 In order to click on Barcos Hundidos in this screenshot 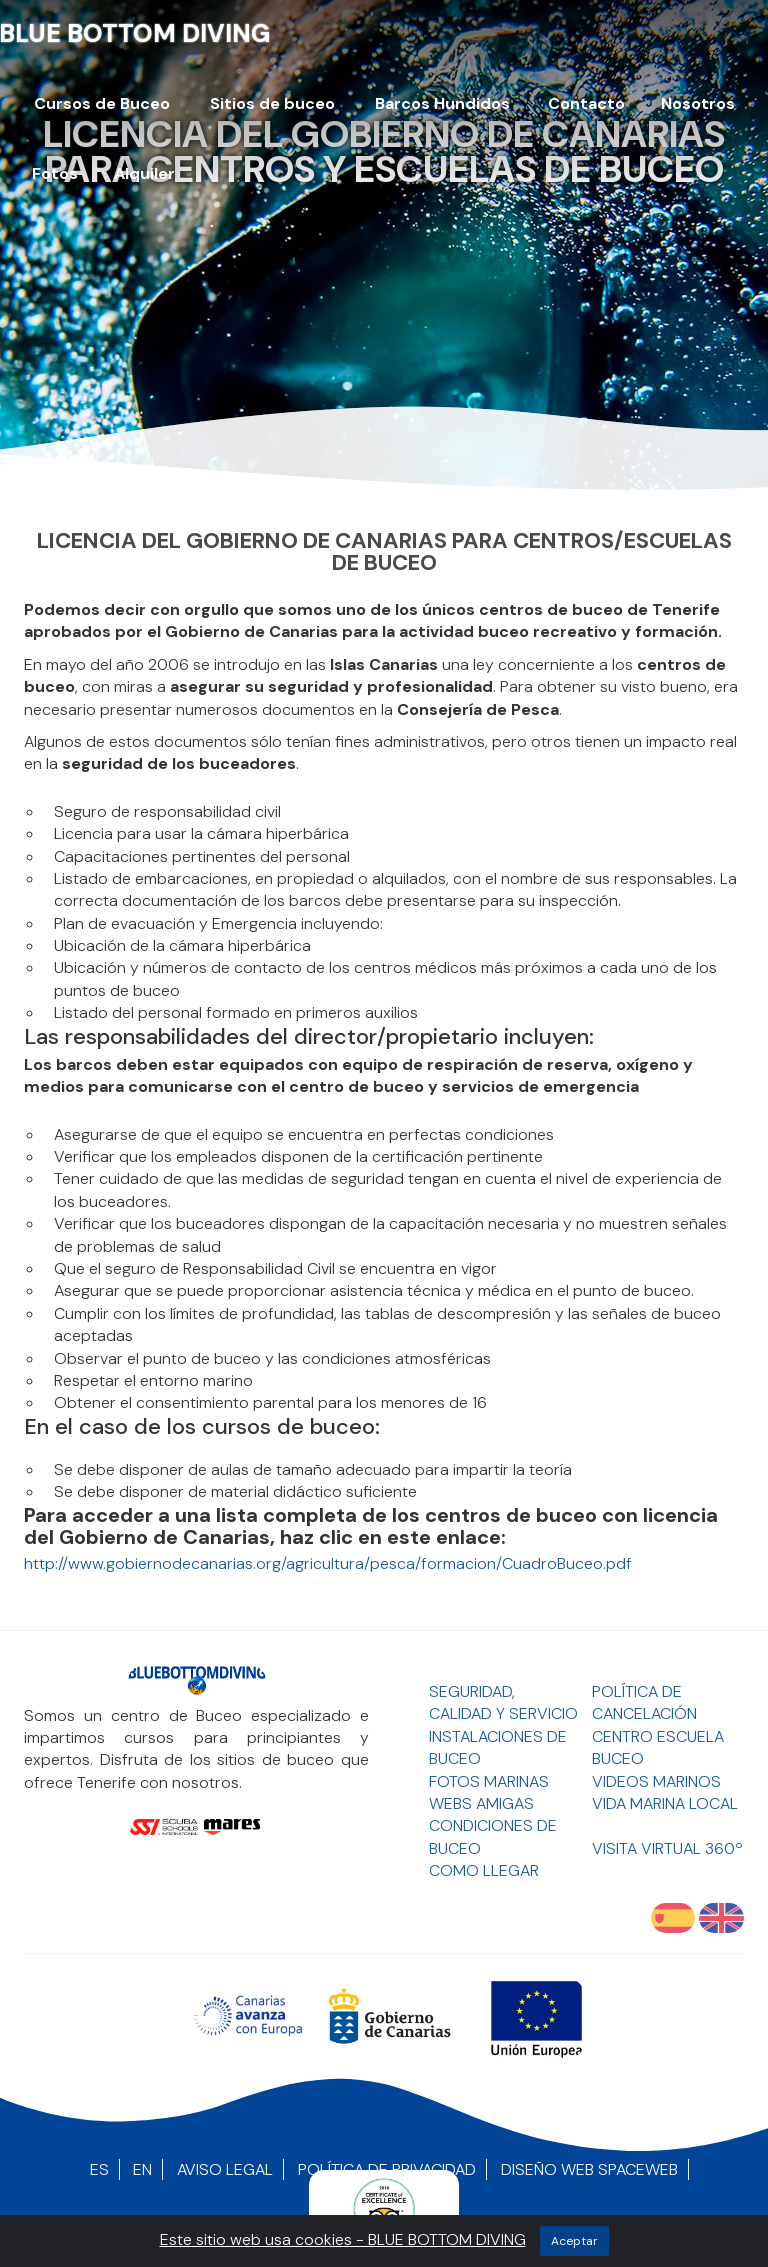, I will do `click(442, 103)`.